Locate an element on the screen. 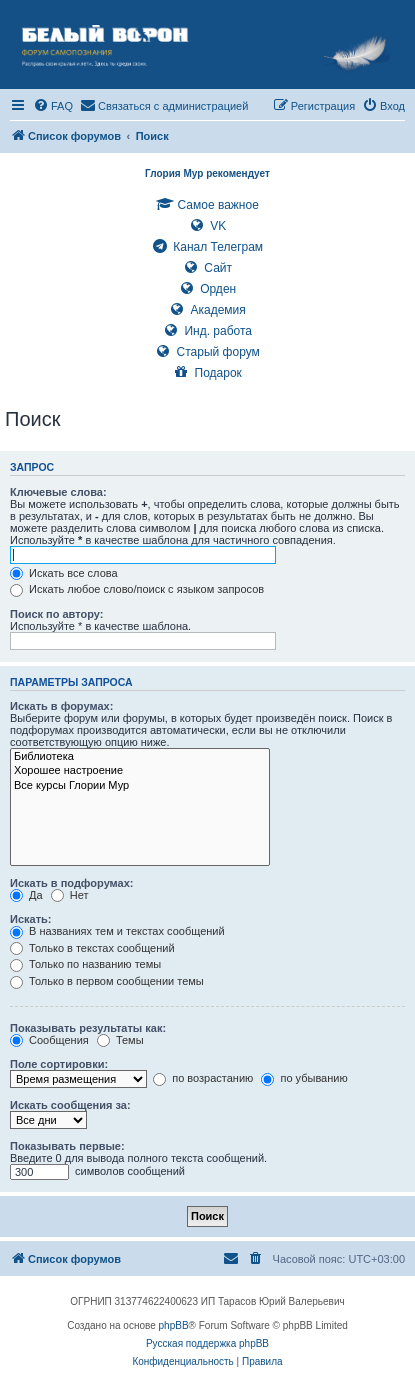 The width and height of the screenshot is (415, 1381). по убыванию is located at coordinates (304, 1078).